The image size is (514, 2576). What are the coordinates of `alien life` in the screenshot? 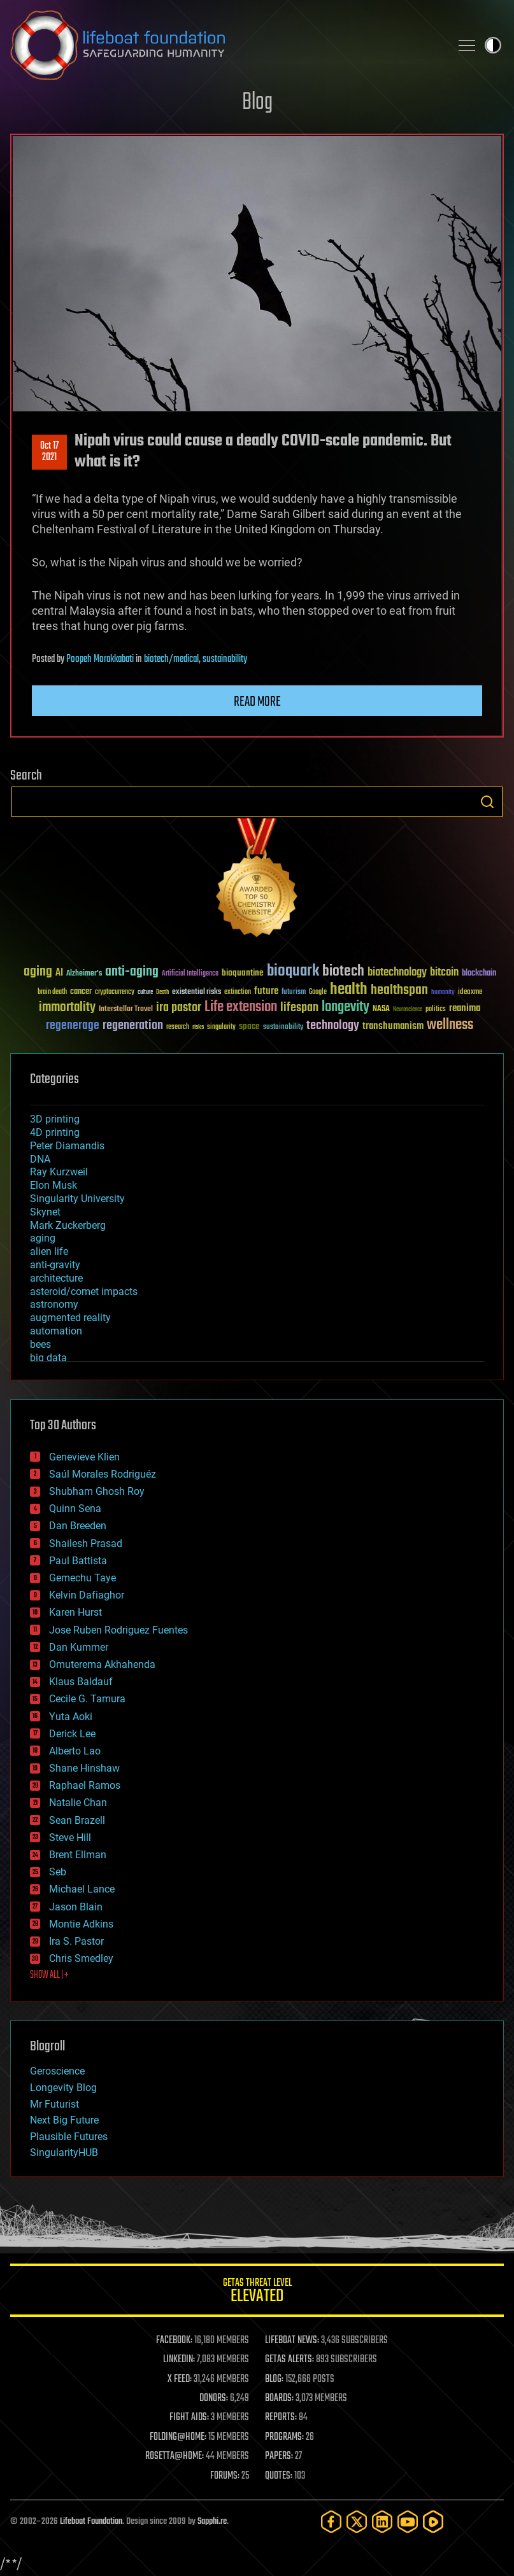 It's located at (49, 1251).